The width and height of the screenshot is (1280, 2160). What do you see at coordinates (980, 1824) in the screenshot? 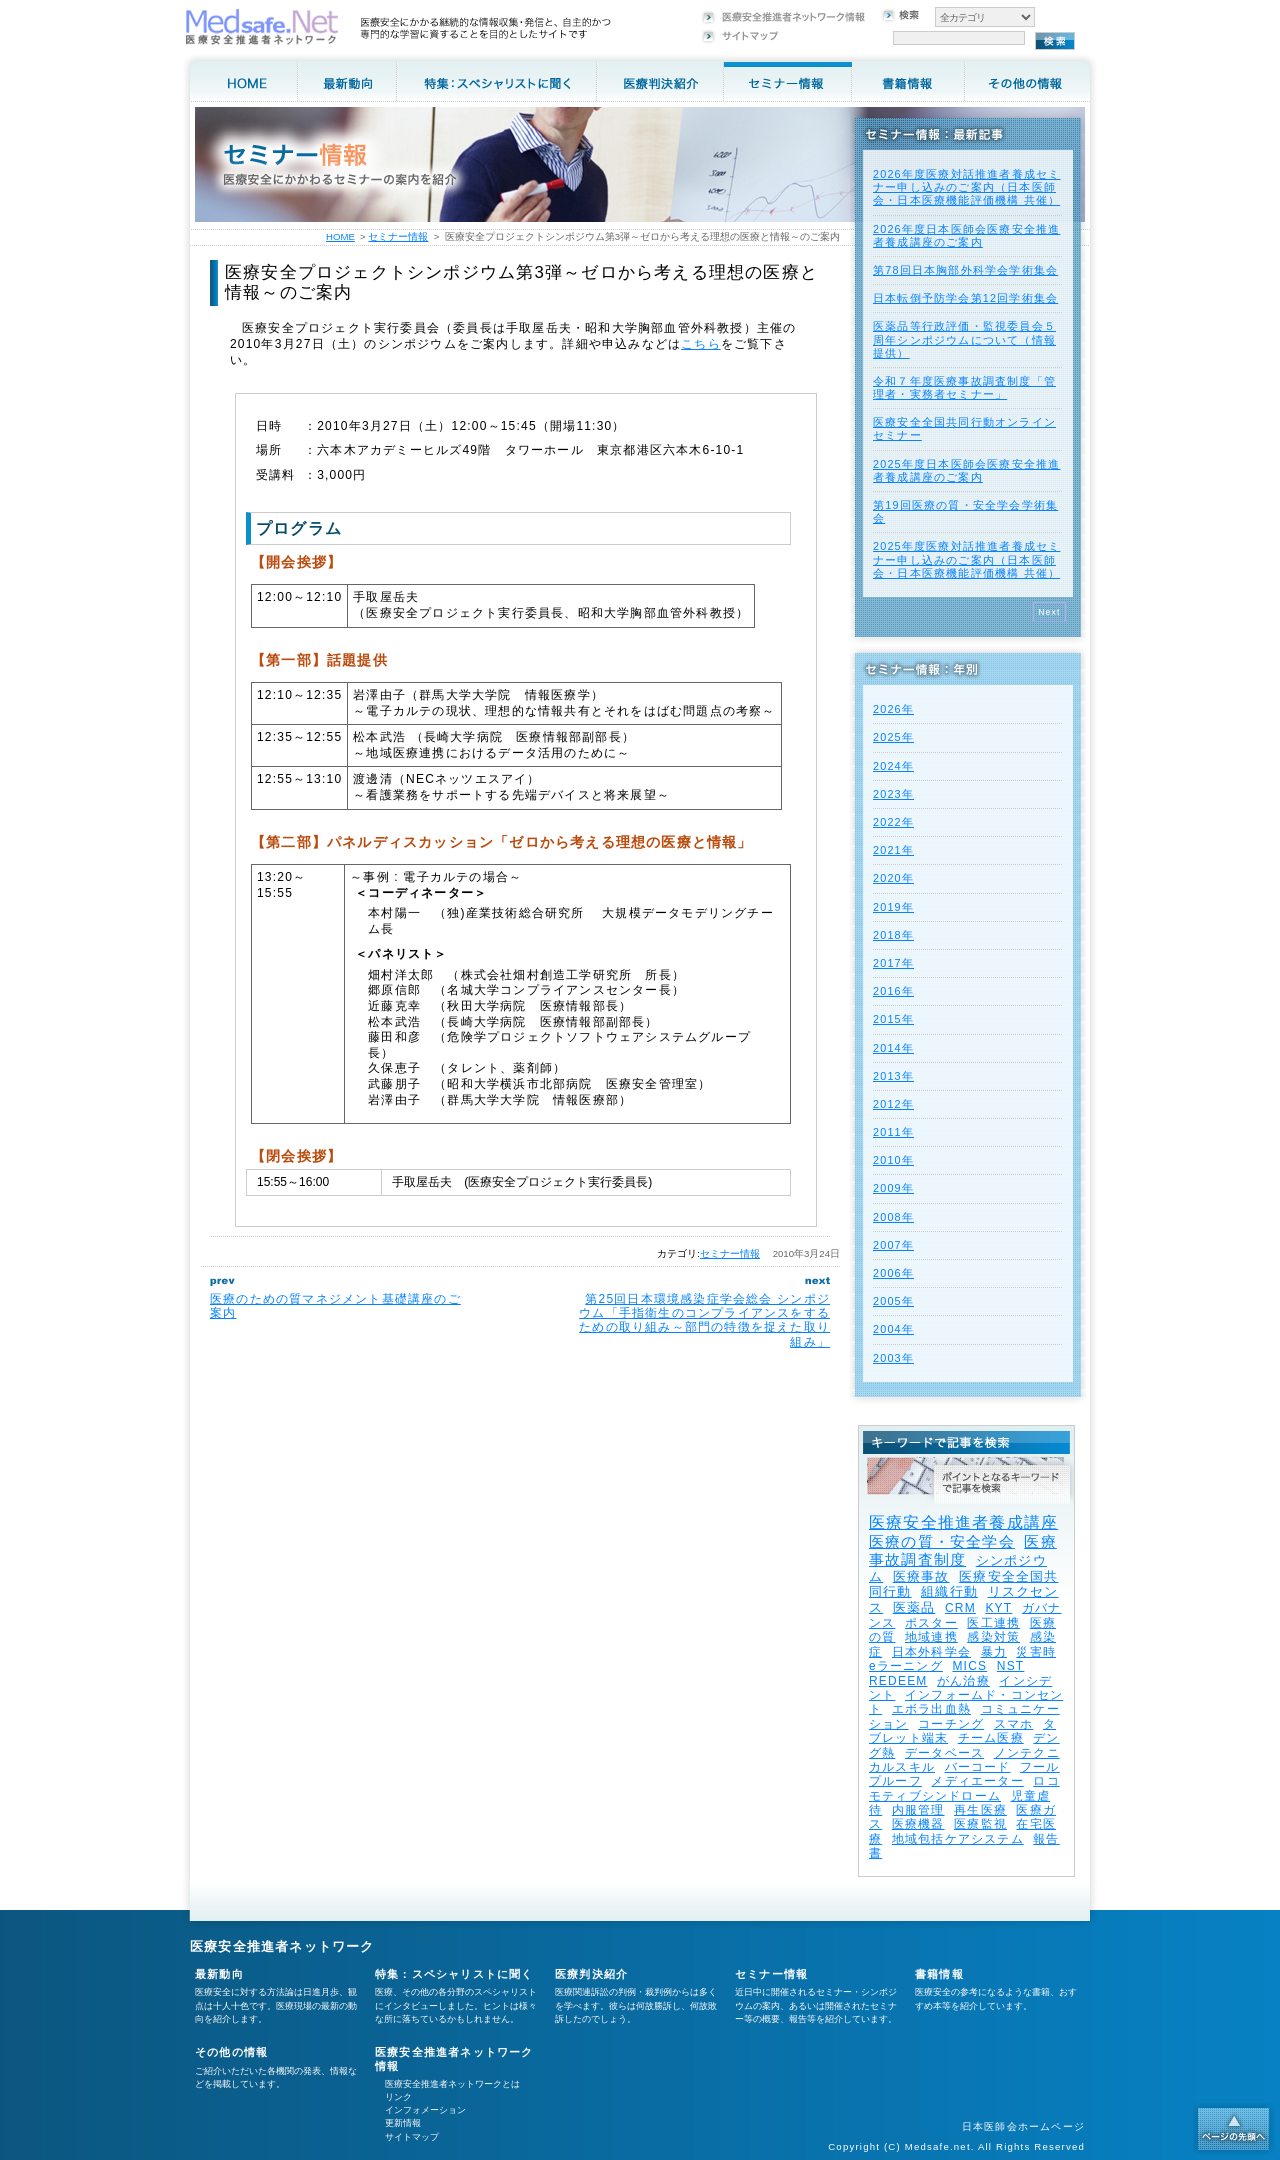
I see `医療監視` at bounding box center [980, 1824].